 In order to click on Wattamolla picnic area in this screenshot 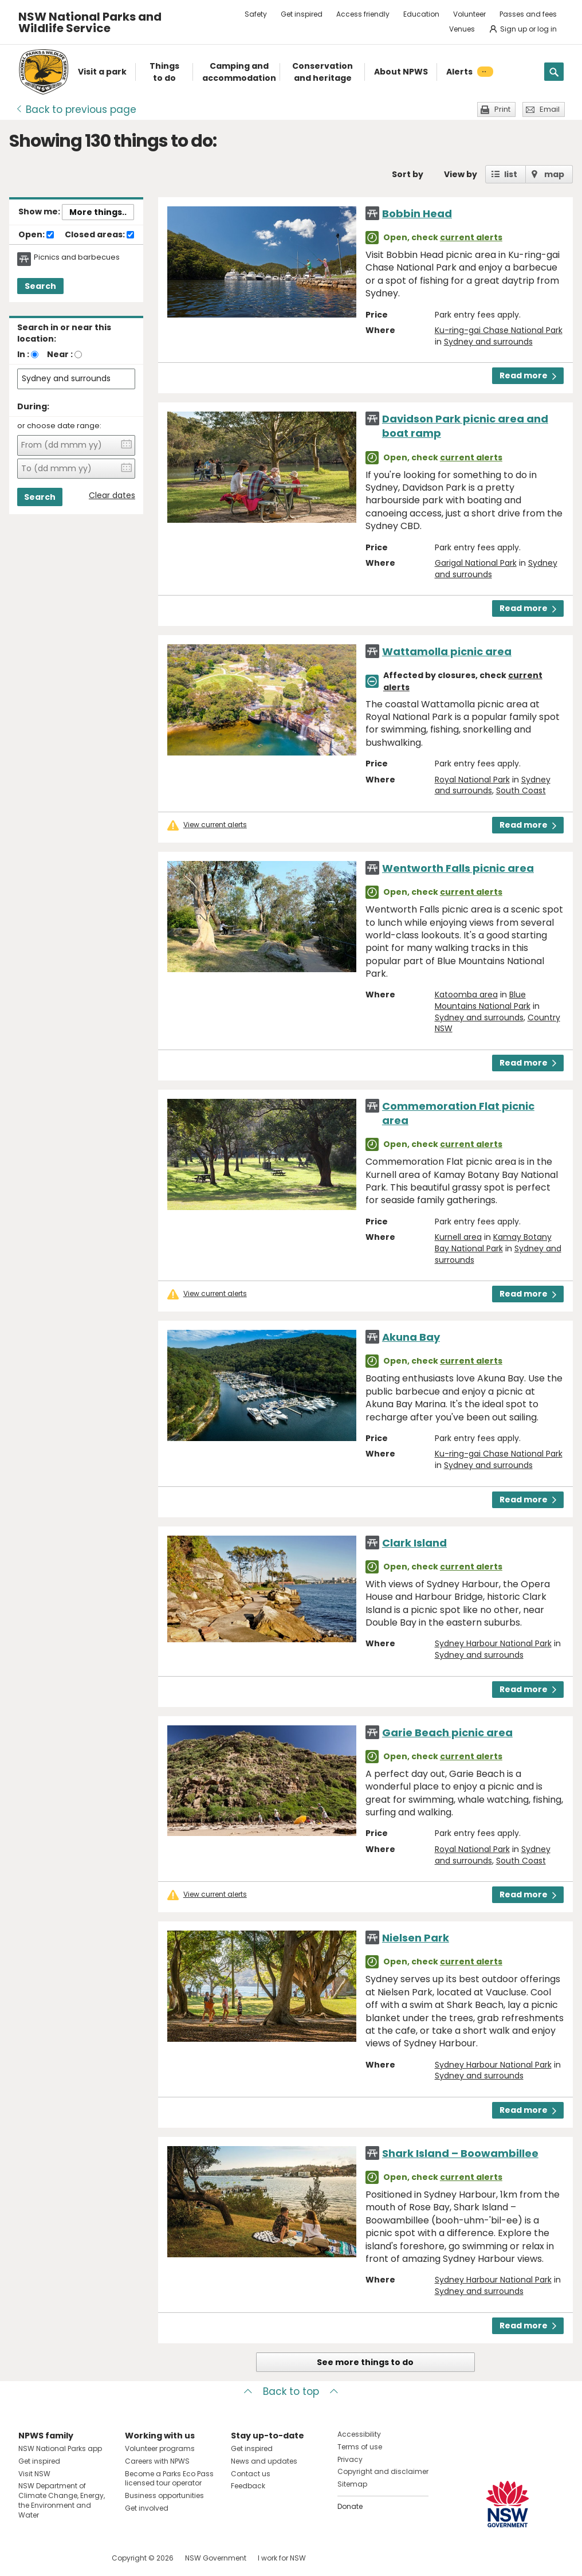, I will do `click(447, 651)`.